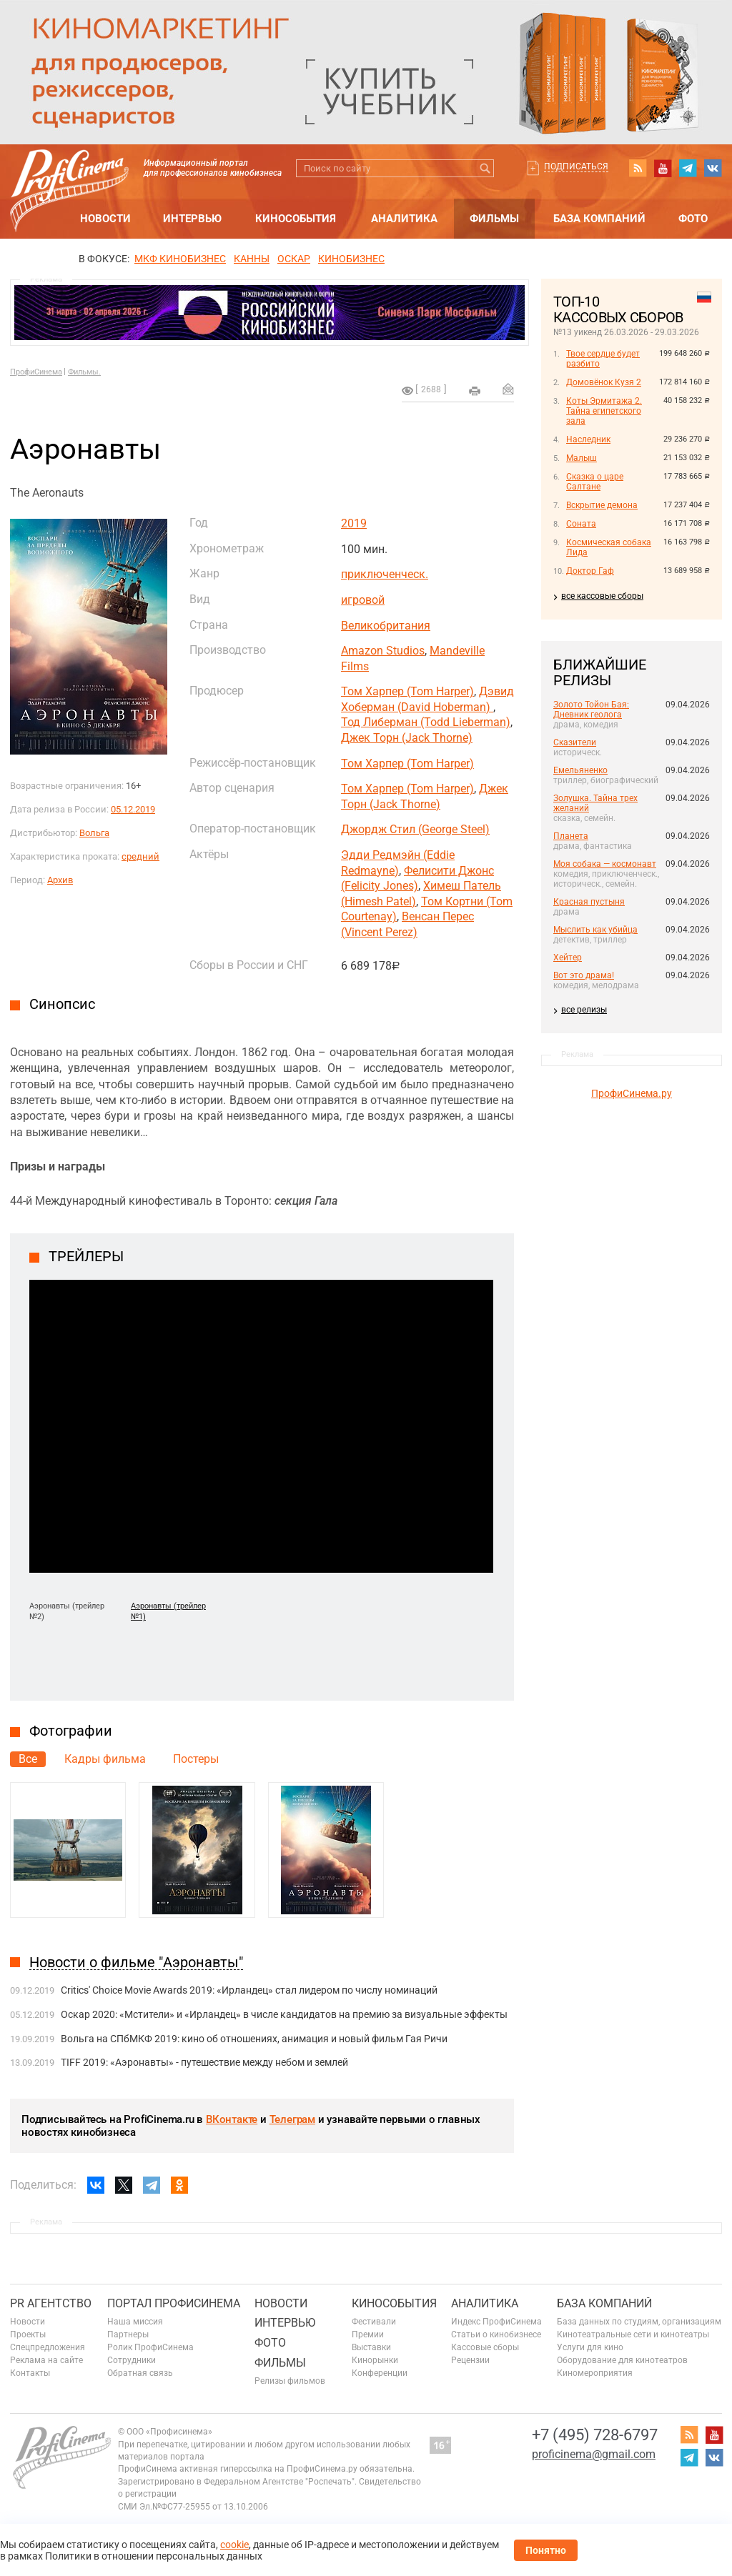 Image resolution: width=732 pixels, height=2576 pixels. I want to click on ПрофиСинема, so click(36, 372).